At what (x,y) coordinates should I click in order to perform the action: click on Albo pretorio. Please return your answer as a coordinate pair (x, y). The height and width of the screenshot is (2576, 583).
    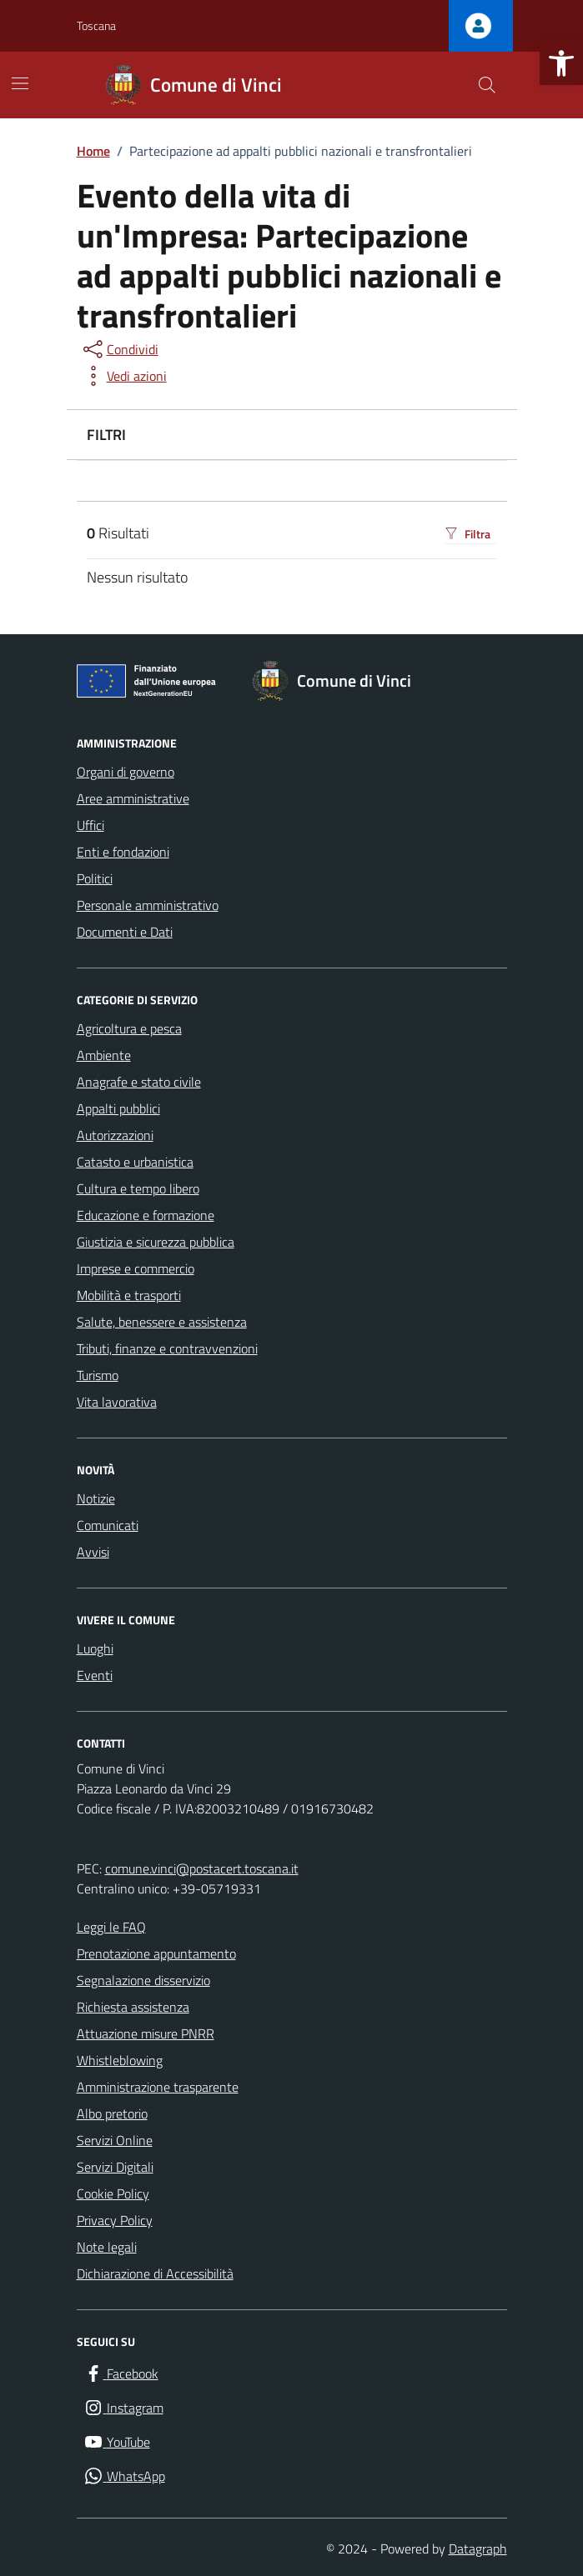
    Looking at the image, I should click on (112, 2113).